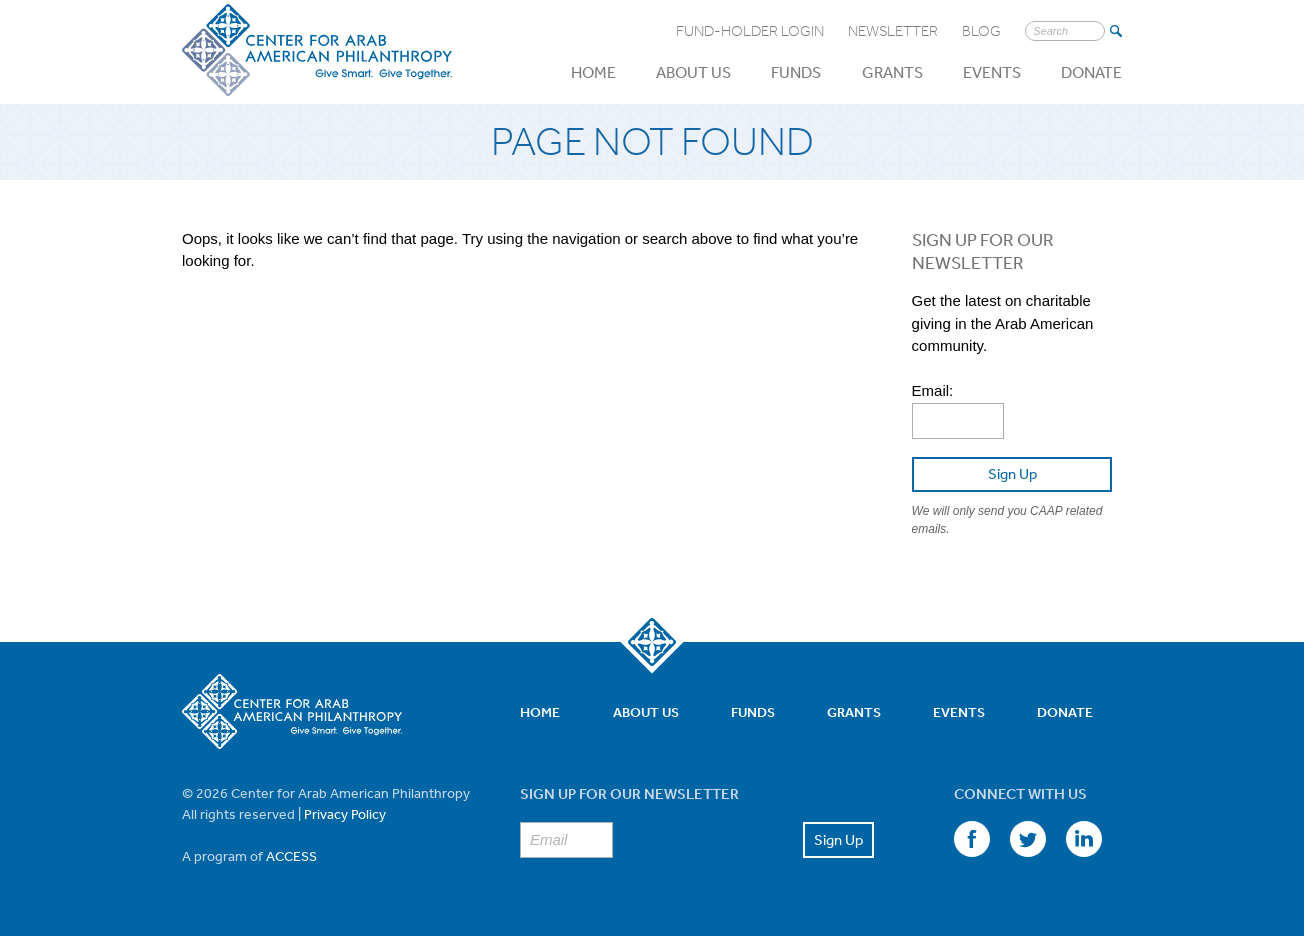 The height and width of the screenshot is (936, 1304). What do you see at coordinates (750, 31) in the screenshot?
I see `Fund-Holder Login` at bounding box center [750, 31].